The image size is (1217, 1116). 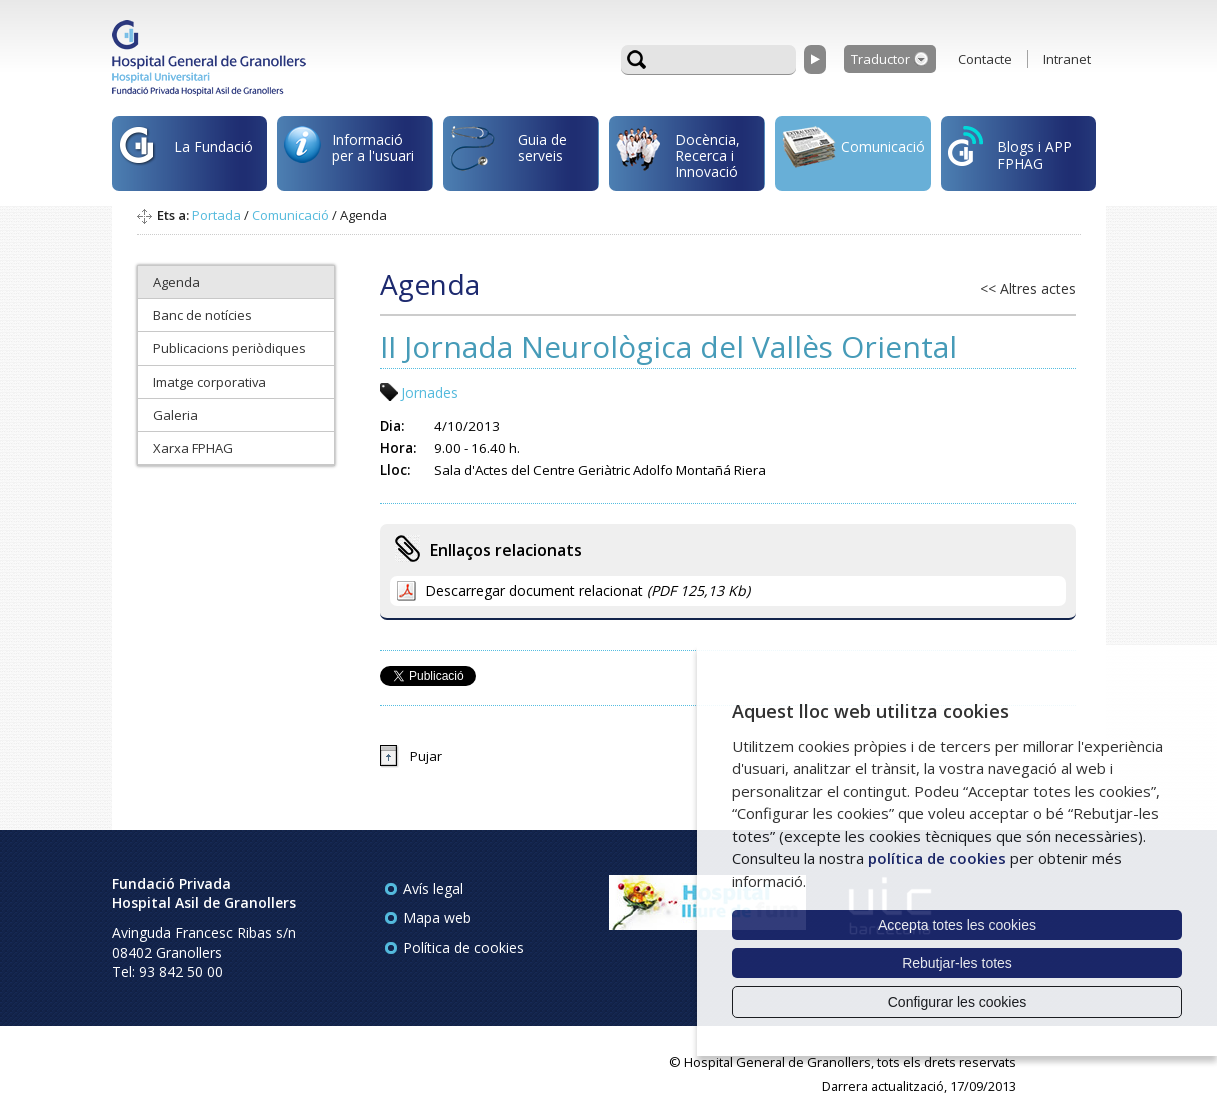 What do you see at coordinates (433, 888) in the screenshot?
I see `Avís legal` at bounding box center [433, 888].